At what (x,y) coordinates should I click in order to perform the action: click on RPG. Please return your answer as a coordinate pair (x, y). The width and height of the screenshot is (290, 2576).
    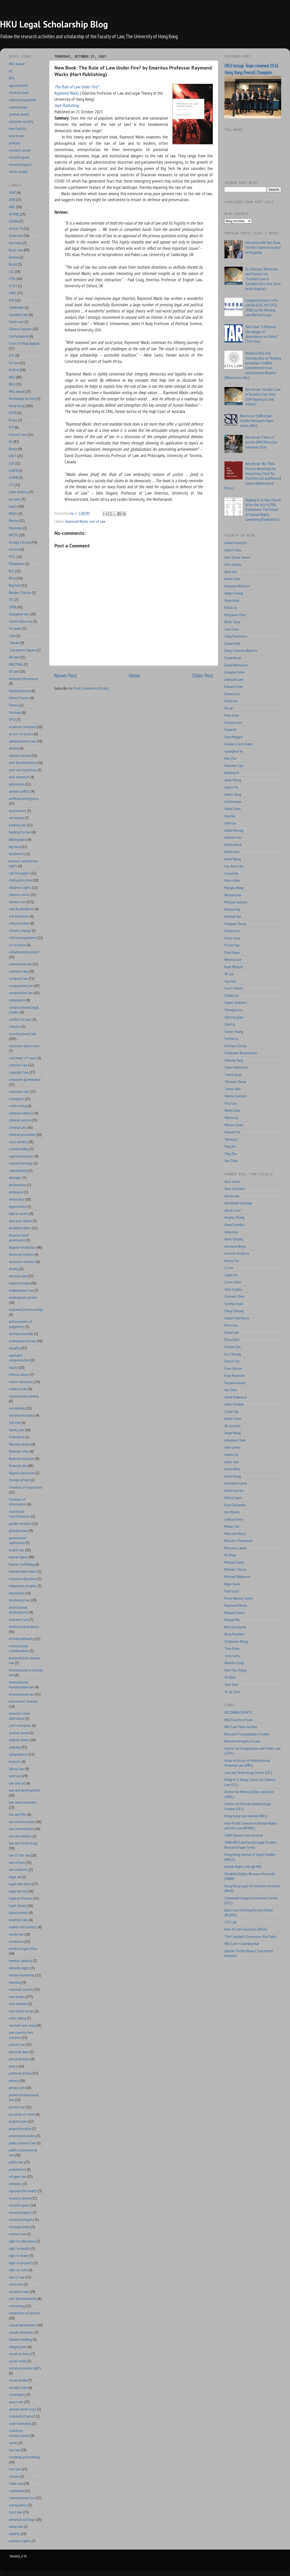
    Looking at the image, I should click on (12, 78).